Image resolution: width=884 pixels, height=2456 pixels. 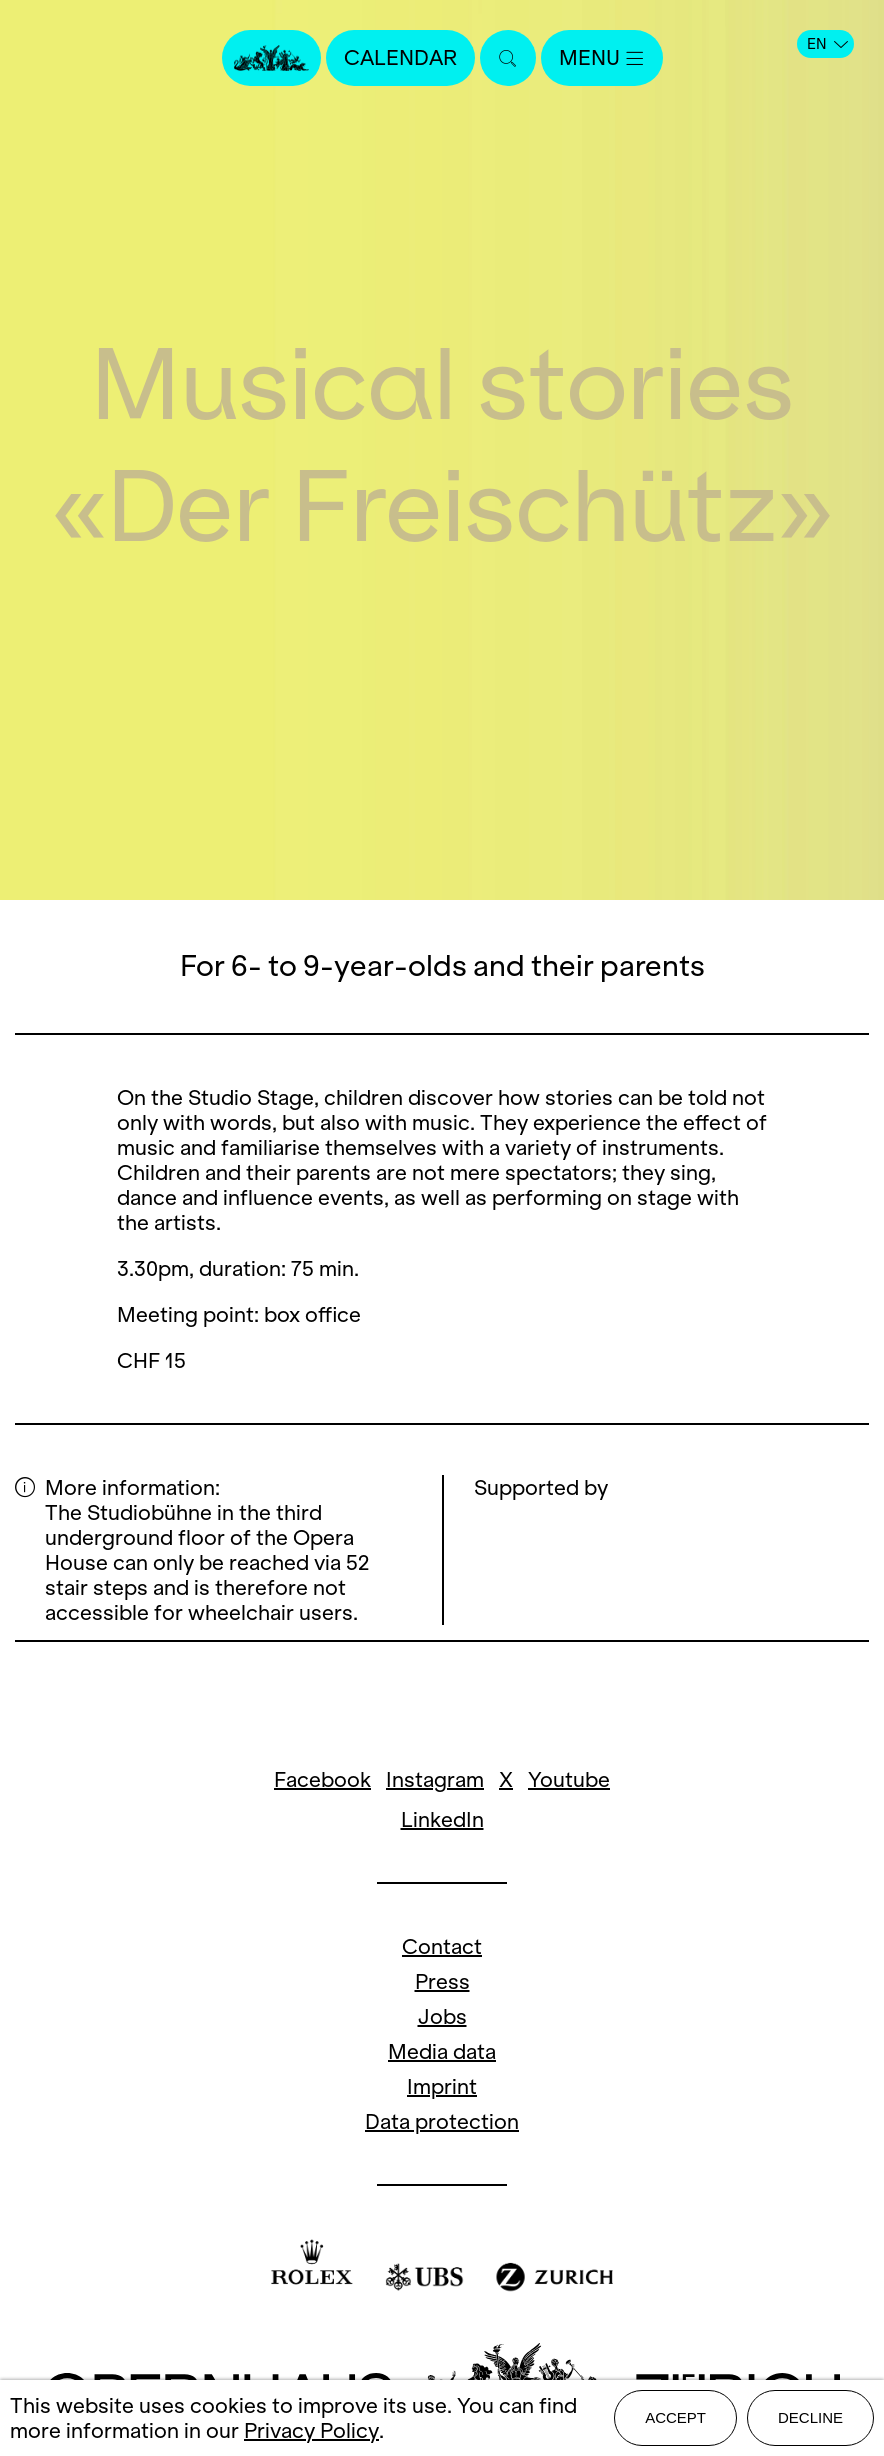 I want to click on EN, so click(x=827, y=44).